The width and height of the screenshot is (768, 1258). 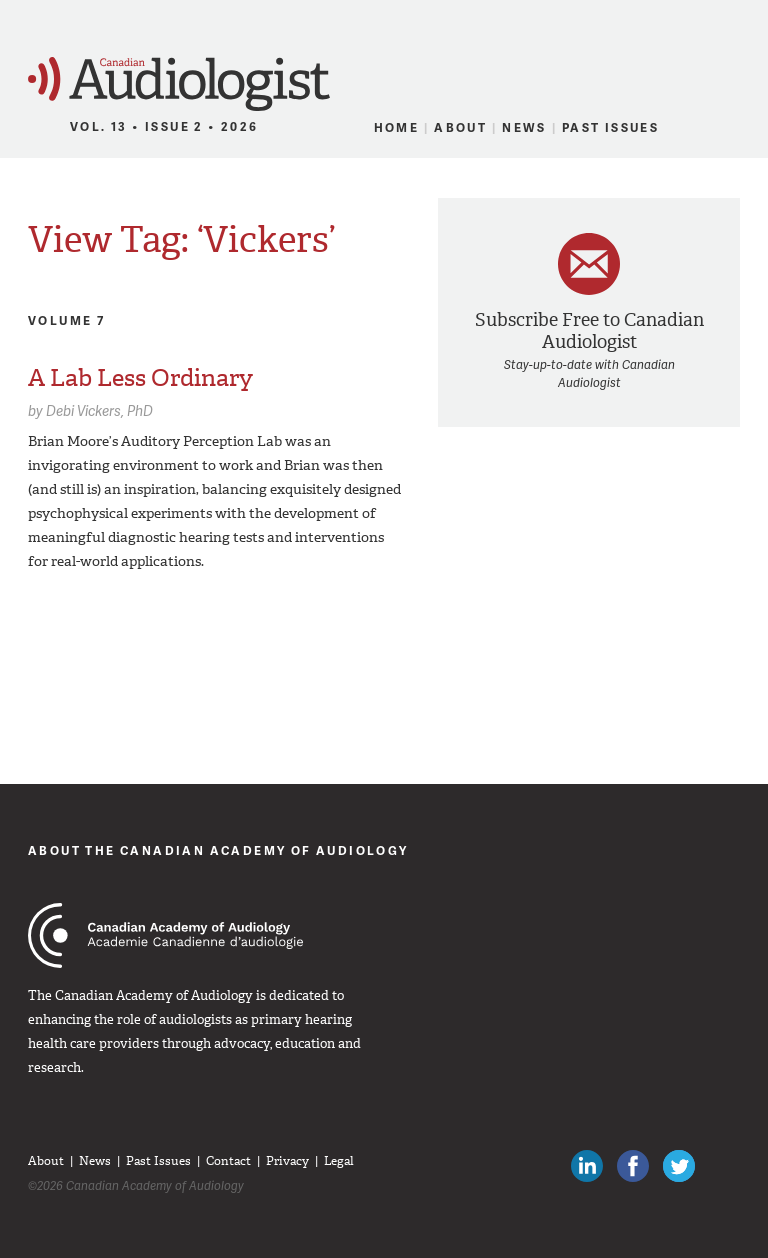 I want to click on A Lab Less Ordinary, so click(x=140, y=378).